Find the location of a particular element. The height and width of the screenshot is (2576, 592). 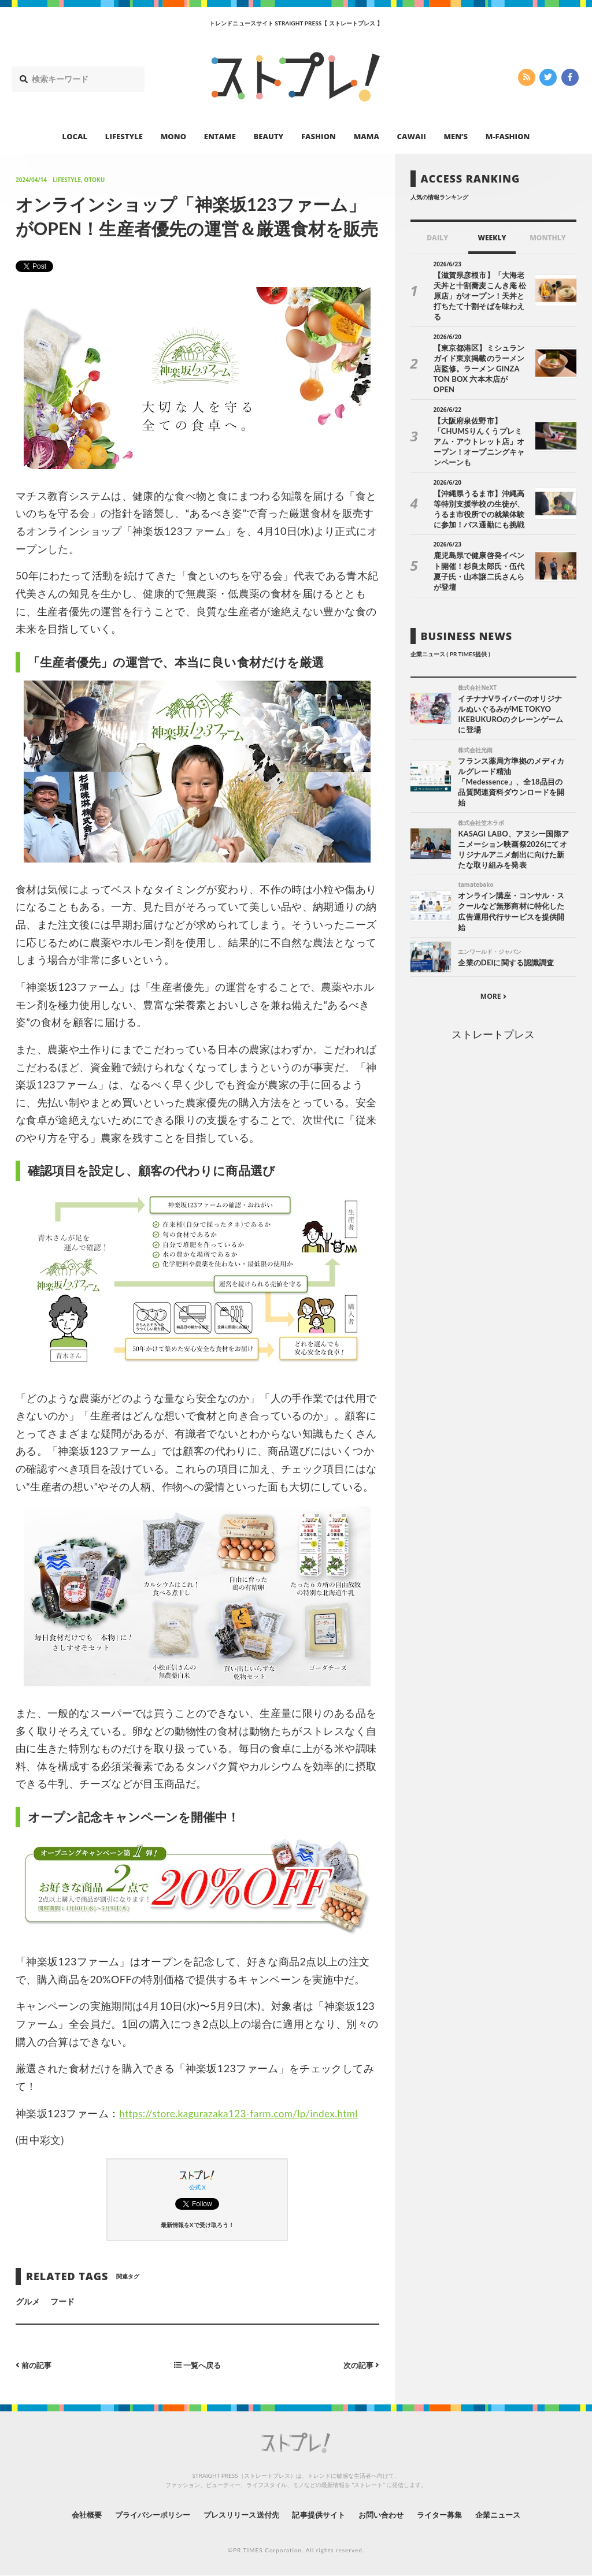

MONO is located at coordinates (173, 136).